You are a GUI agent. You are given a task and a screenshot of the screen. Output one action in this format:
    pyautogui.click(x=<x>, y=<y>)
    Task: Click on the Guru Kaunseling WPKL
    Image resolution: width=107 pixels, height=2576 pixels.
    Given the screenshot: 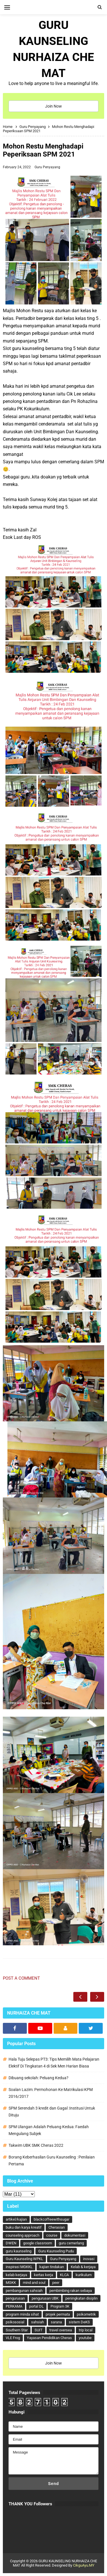 What is the action you would take?
    pyautogui.click(x=24, y=2259)
    